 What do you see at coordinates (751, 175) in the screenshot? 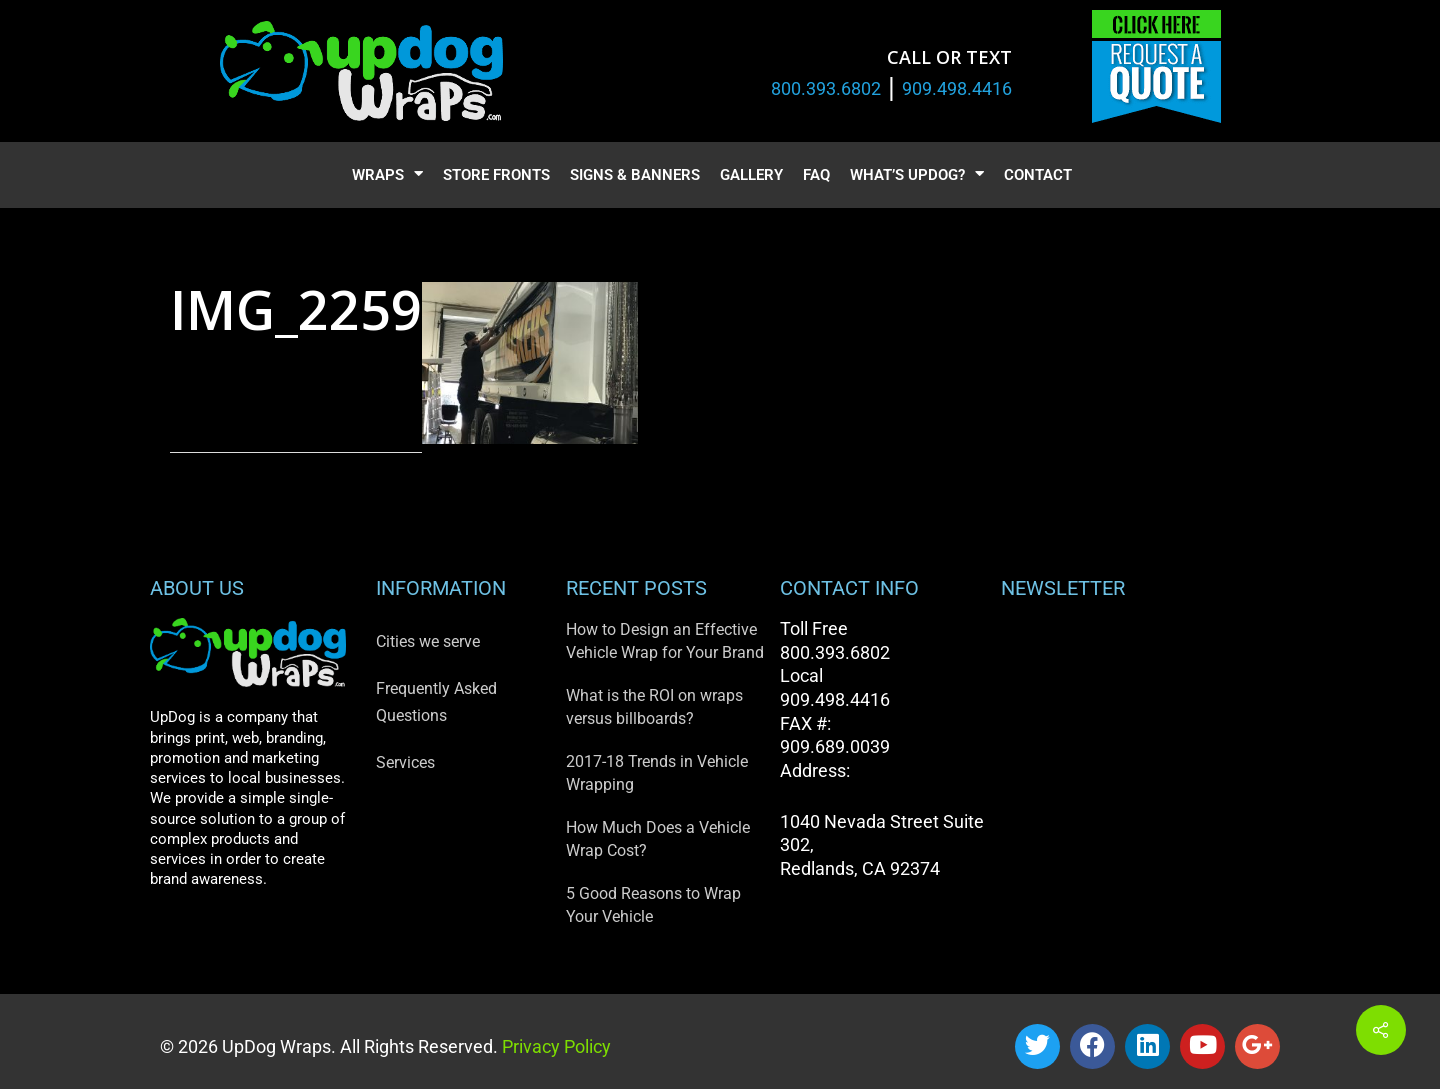
I see `Gallery` at bounding box center [751, 175].